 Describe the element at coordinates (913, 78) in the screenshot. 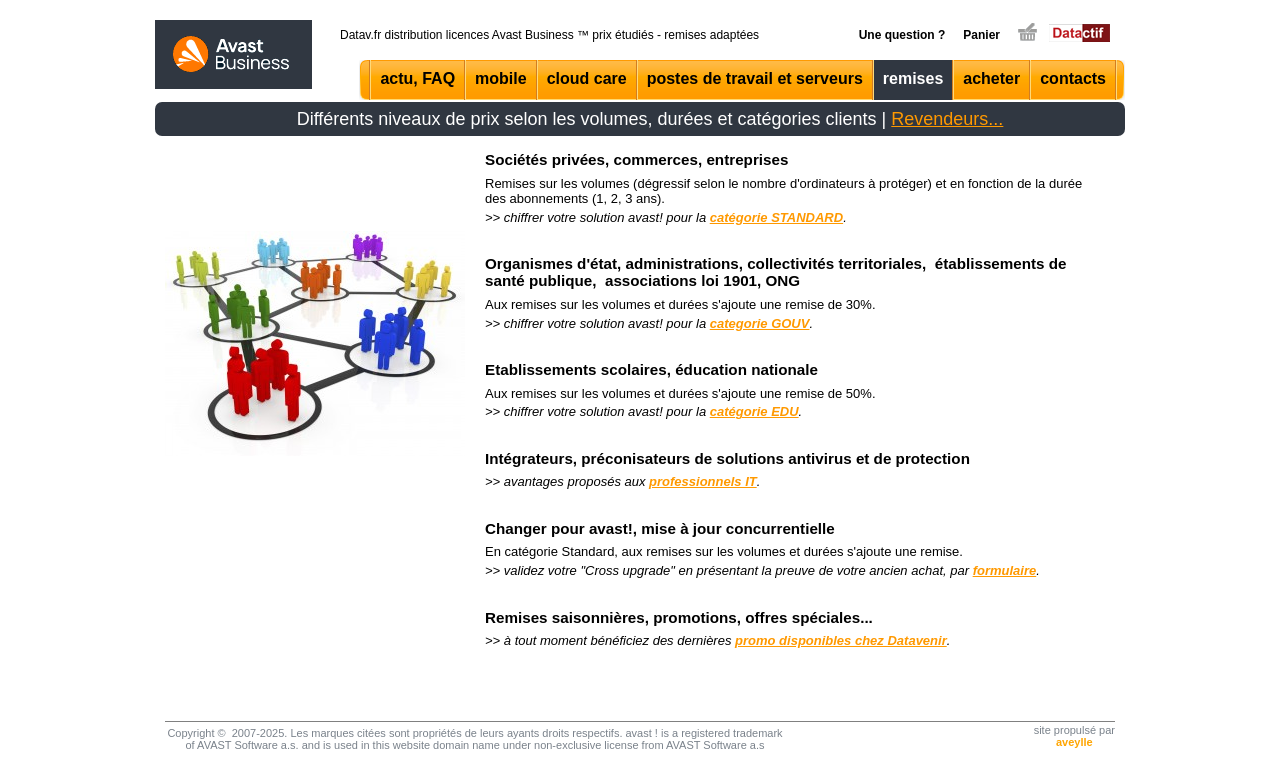

I see `remises` at that location.